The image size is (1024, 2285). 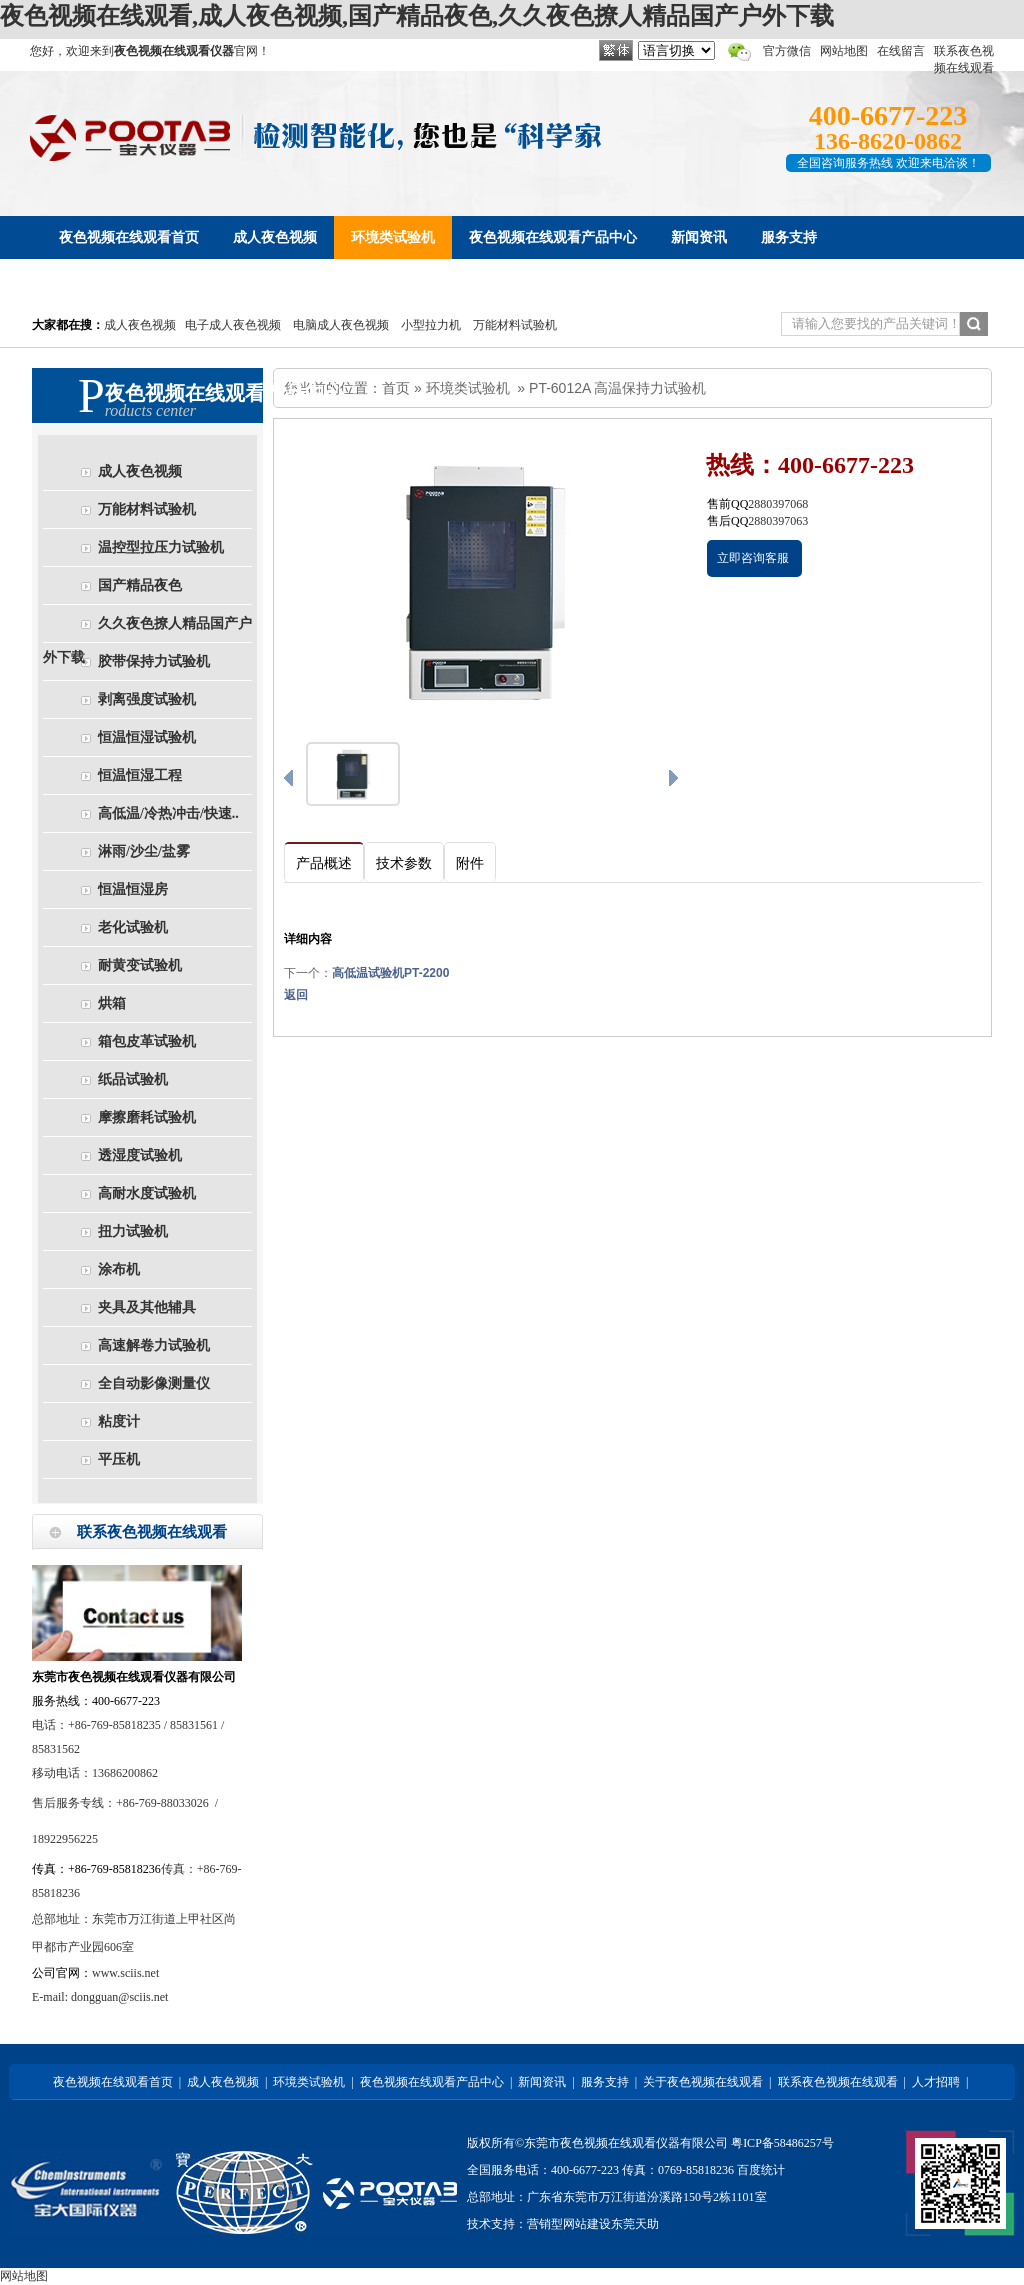 What do you see at coordinates (787, 51) in the screenshot?
I see `官方微信` at bounding box center [787, 51].